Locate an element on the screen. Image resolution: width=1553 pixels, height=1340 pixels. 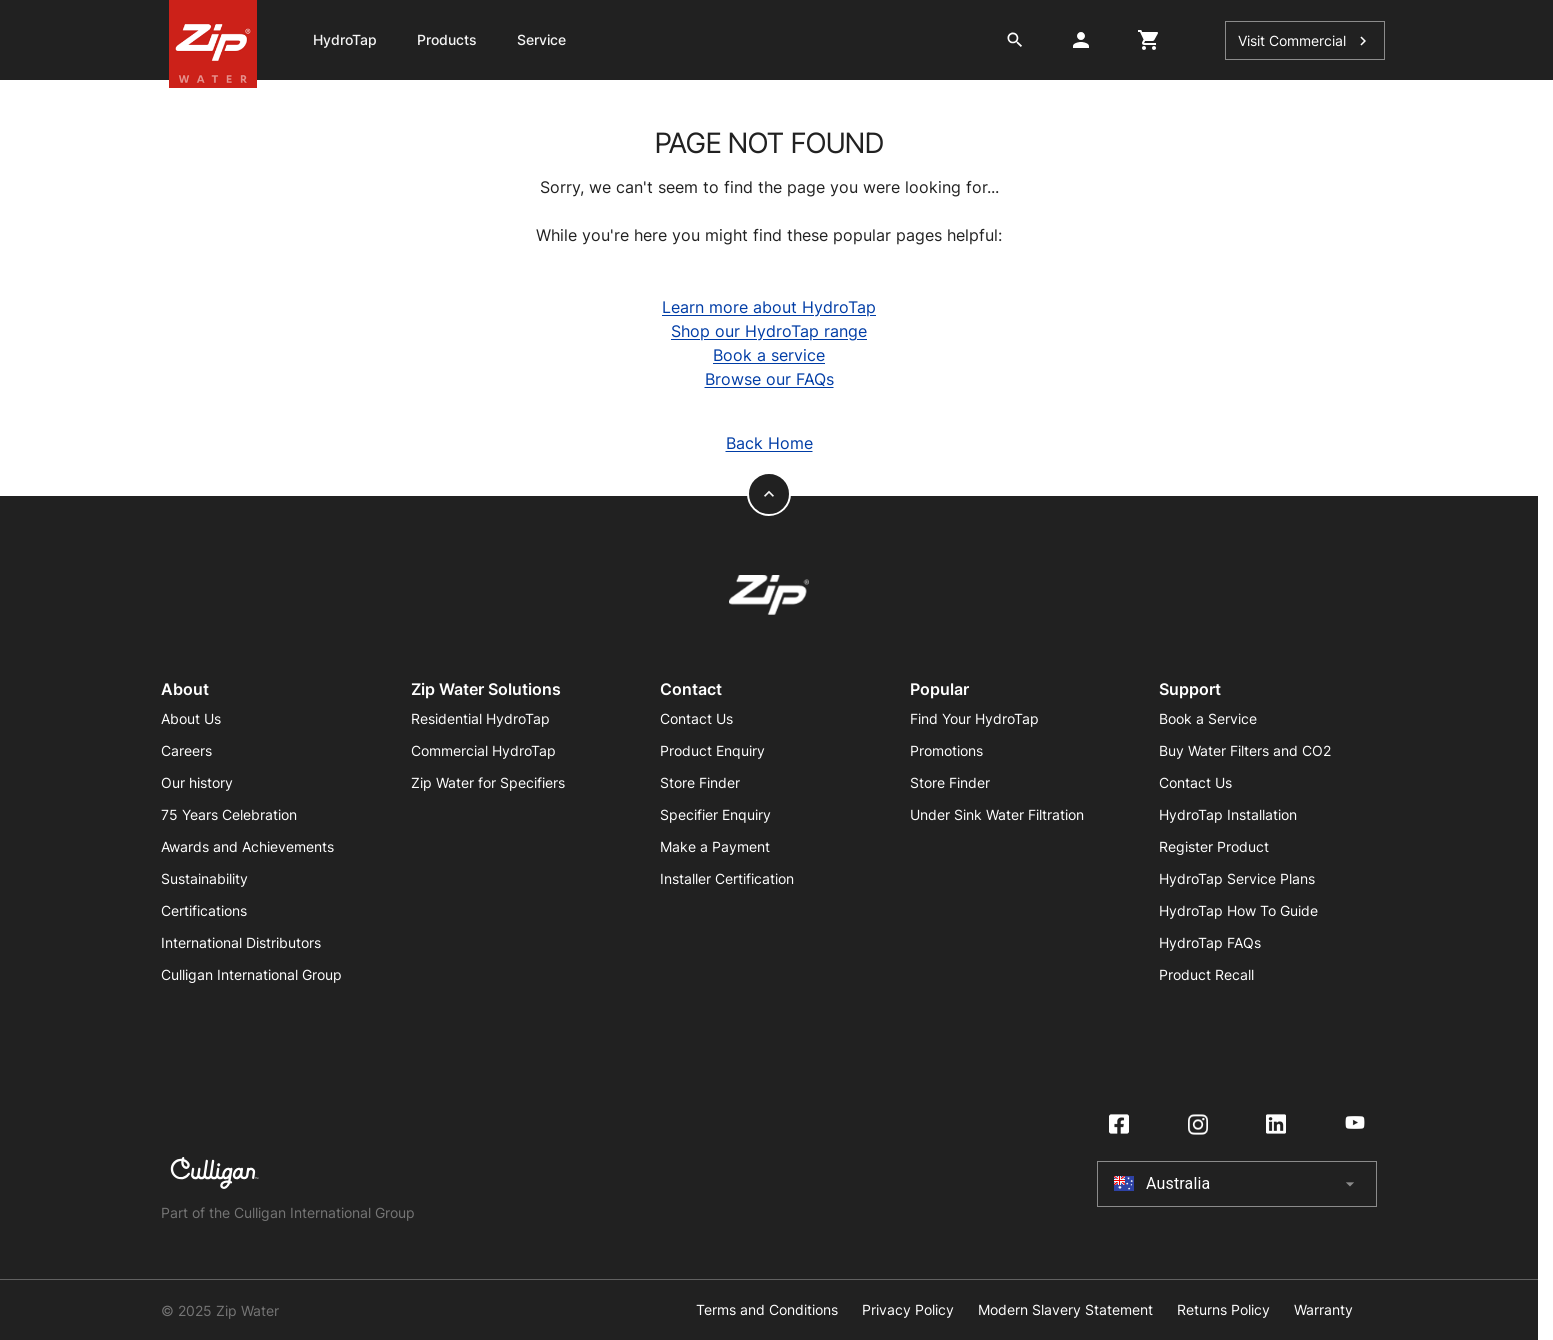
Returns Policy is located at coordinates (1223, 1310).